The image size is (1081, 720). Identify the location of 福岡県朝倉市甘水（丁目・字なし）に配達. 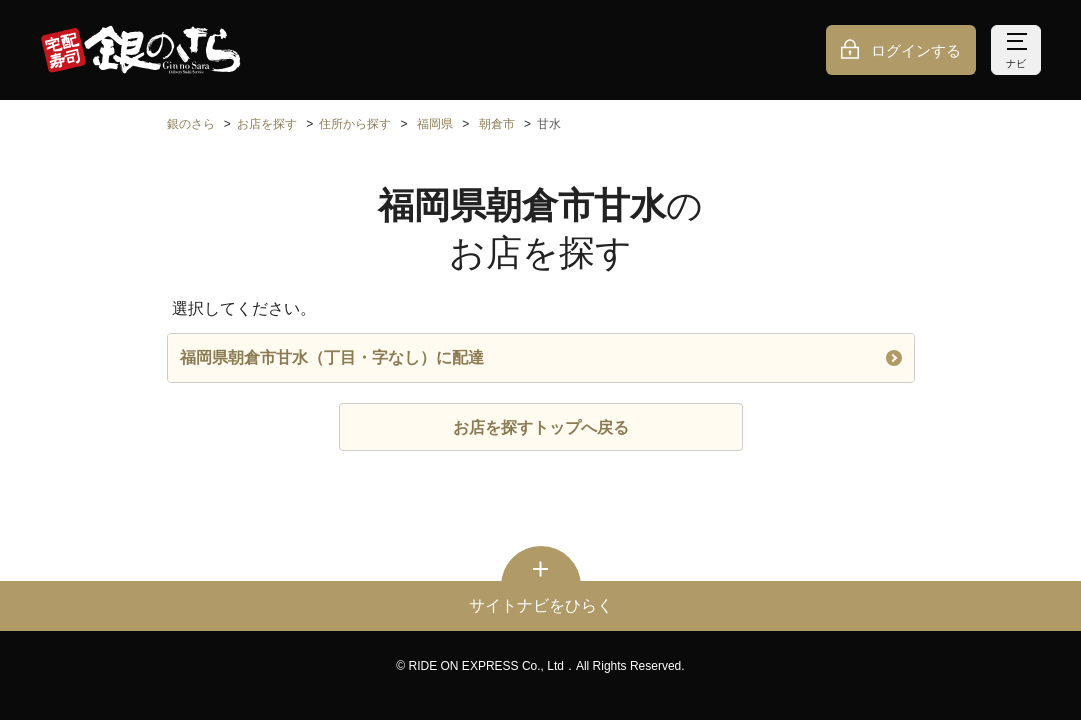
(541, 357).